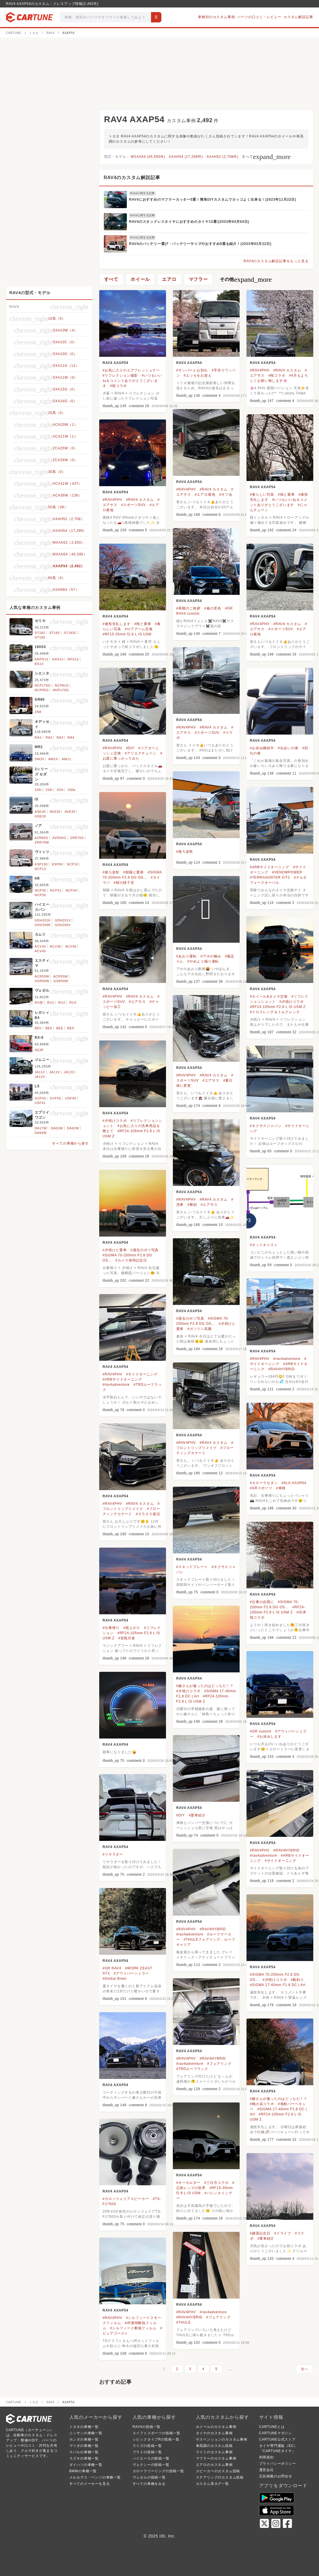 The image size is (319, 2576). Describe the element at coordinates (272, 2427) in the screenshot. I see `CARTUNEとは` at that location.